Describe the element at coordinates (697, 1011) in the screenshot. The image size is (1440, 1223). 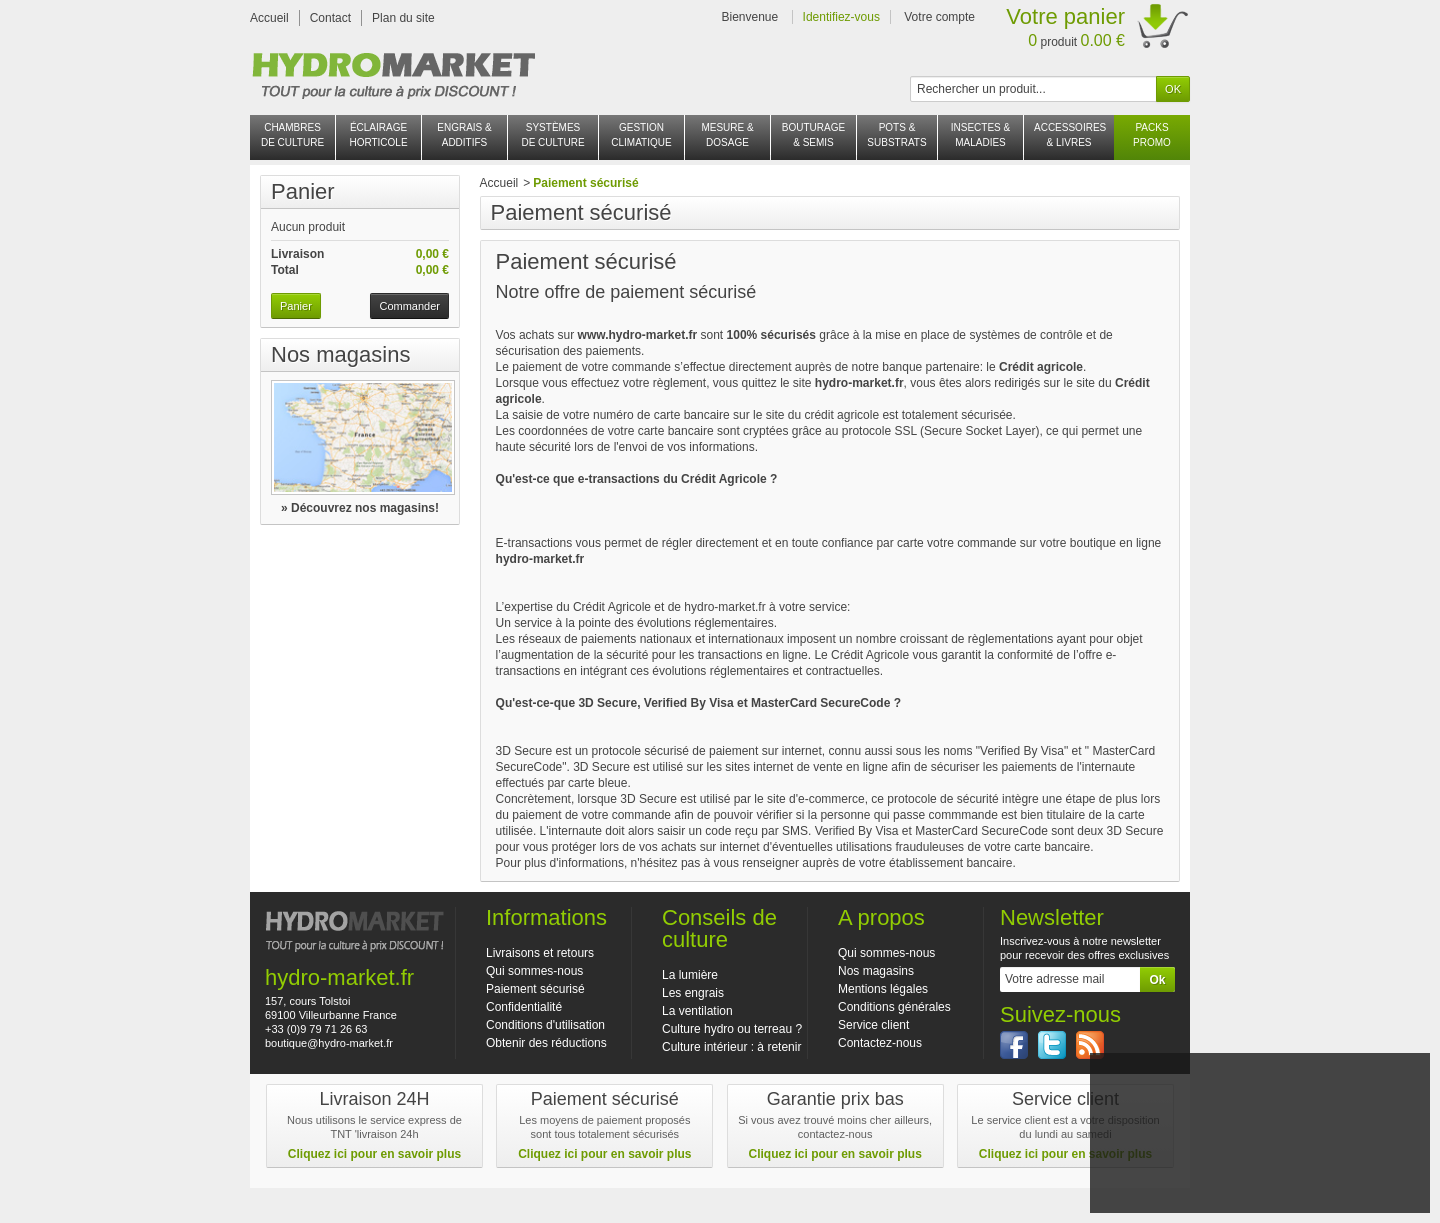
I see `La ventilation` at that location.